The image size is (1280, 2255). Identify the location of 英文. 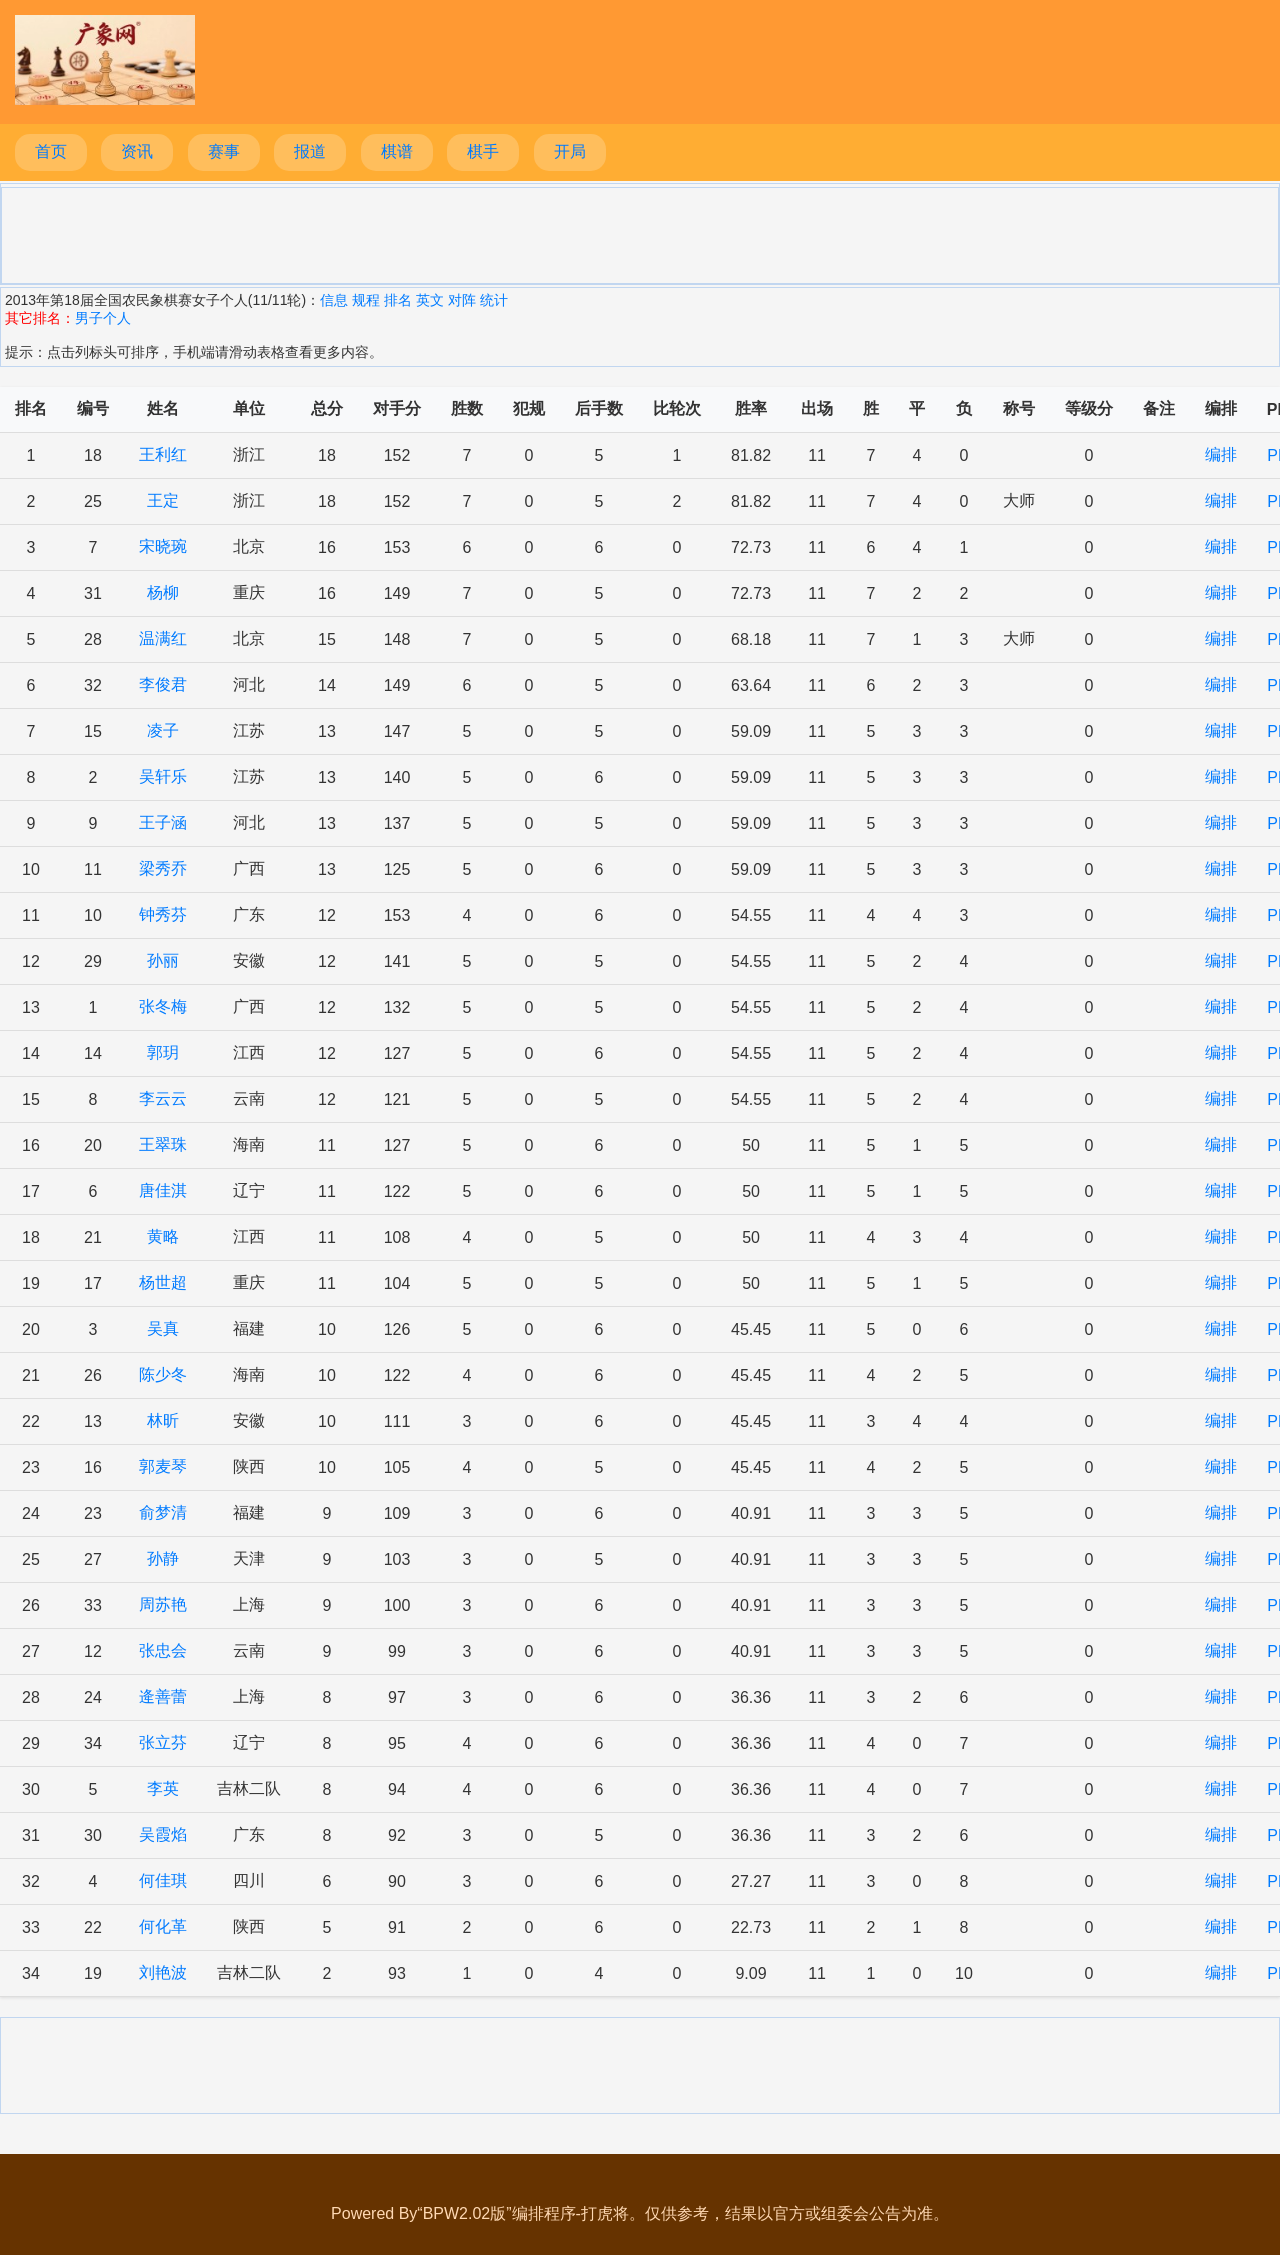
(430, 300).